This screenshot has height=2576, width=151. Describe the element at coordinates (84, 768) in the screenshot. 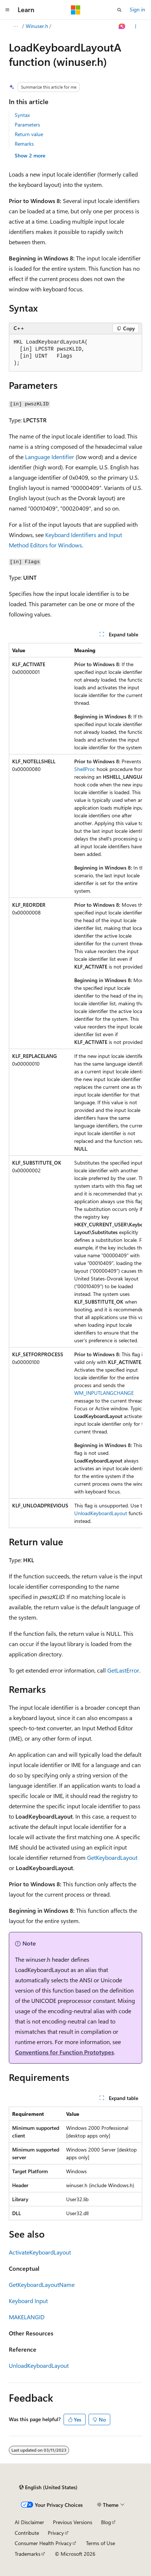

I see `ShellProc` at that location.